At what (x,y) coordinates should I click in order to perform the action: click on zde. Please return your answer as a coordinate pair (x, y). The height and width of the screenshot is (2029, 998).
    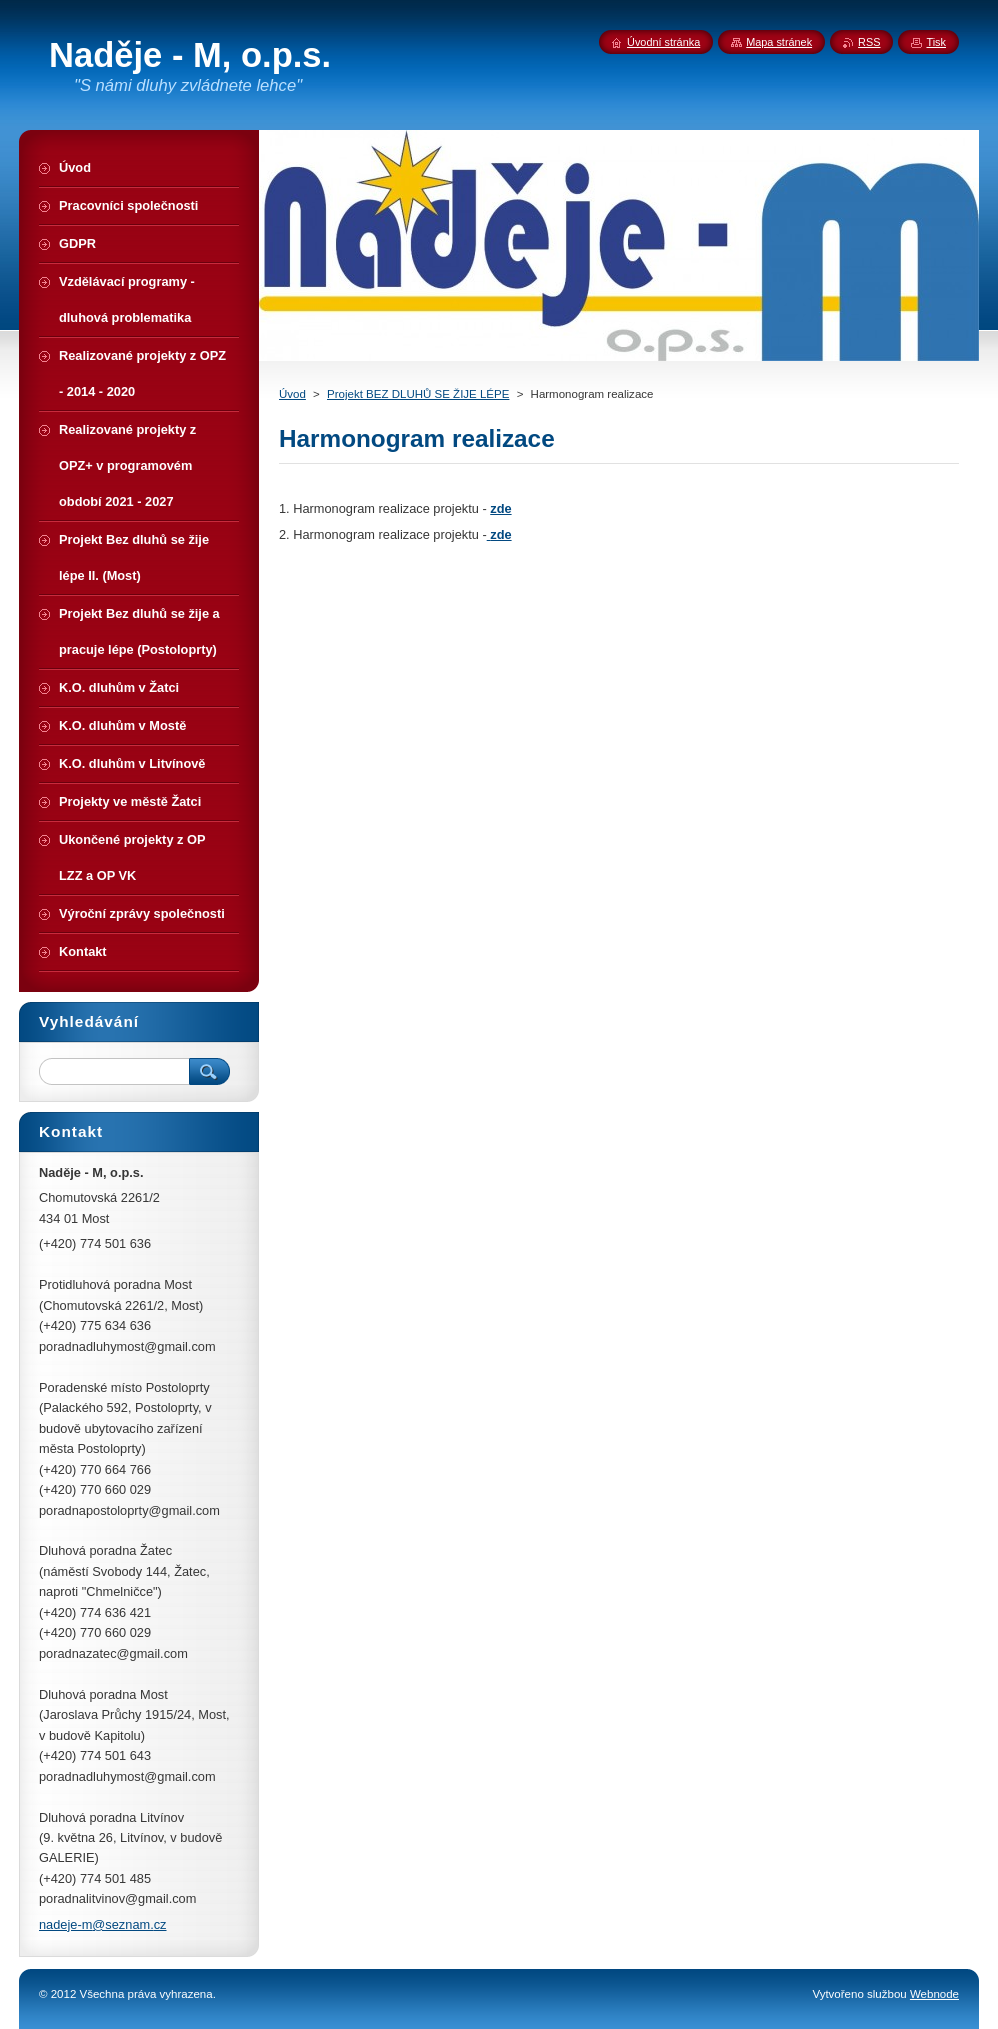
    Looking at the image, I should click on (500, 508).